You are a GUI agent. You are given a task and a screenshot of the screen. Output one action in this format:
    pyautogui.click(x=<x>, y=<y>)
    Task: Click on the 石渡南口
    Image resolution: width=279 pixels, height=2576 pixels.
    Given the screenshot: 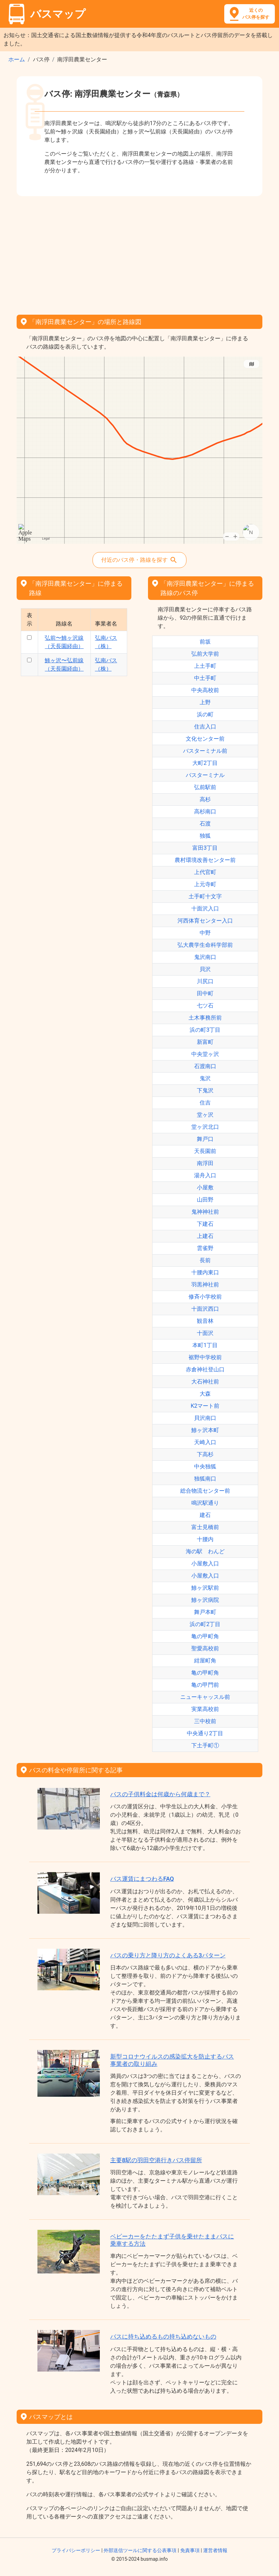 What is the action you would take?
    pyautogui.click(x=205, y=1066)
    